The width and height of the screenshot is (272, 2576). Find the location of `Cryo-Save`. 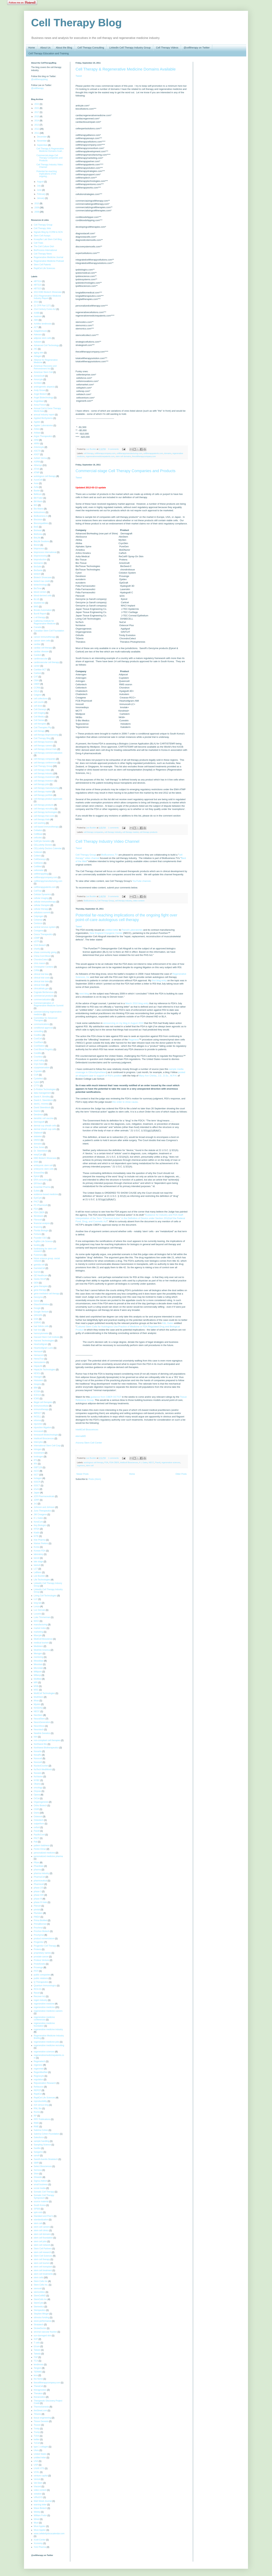

Cryo-Save is located at coordinates (39, 1064).